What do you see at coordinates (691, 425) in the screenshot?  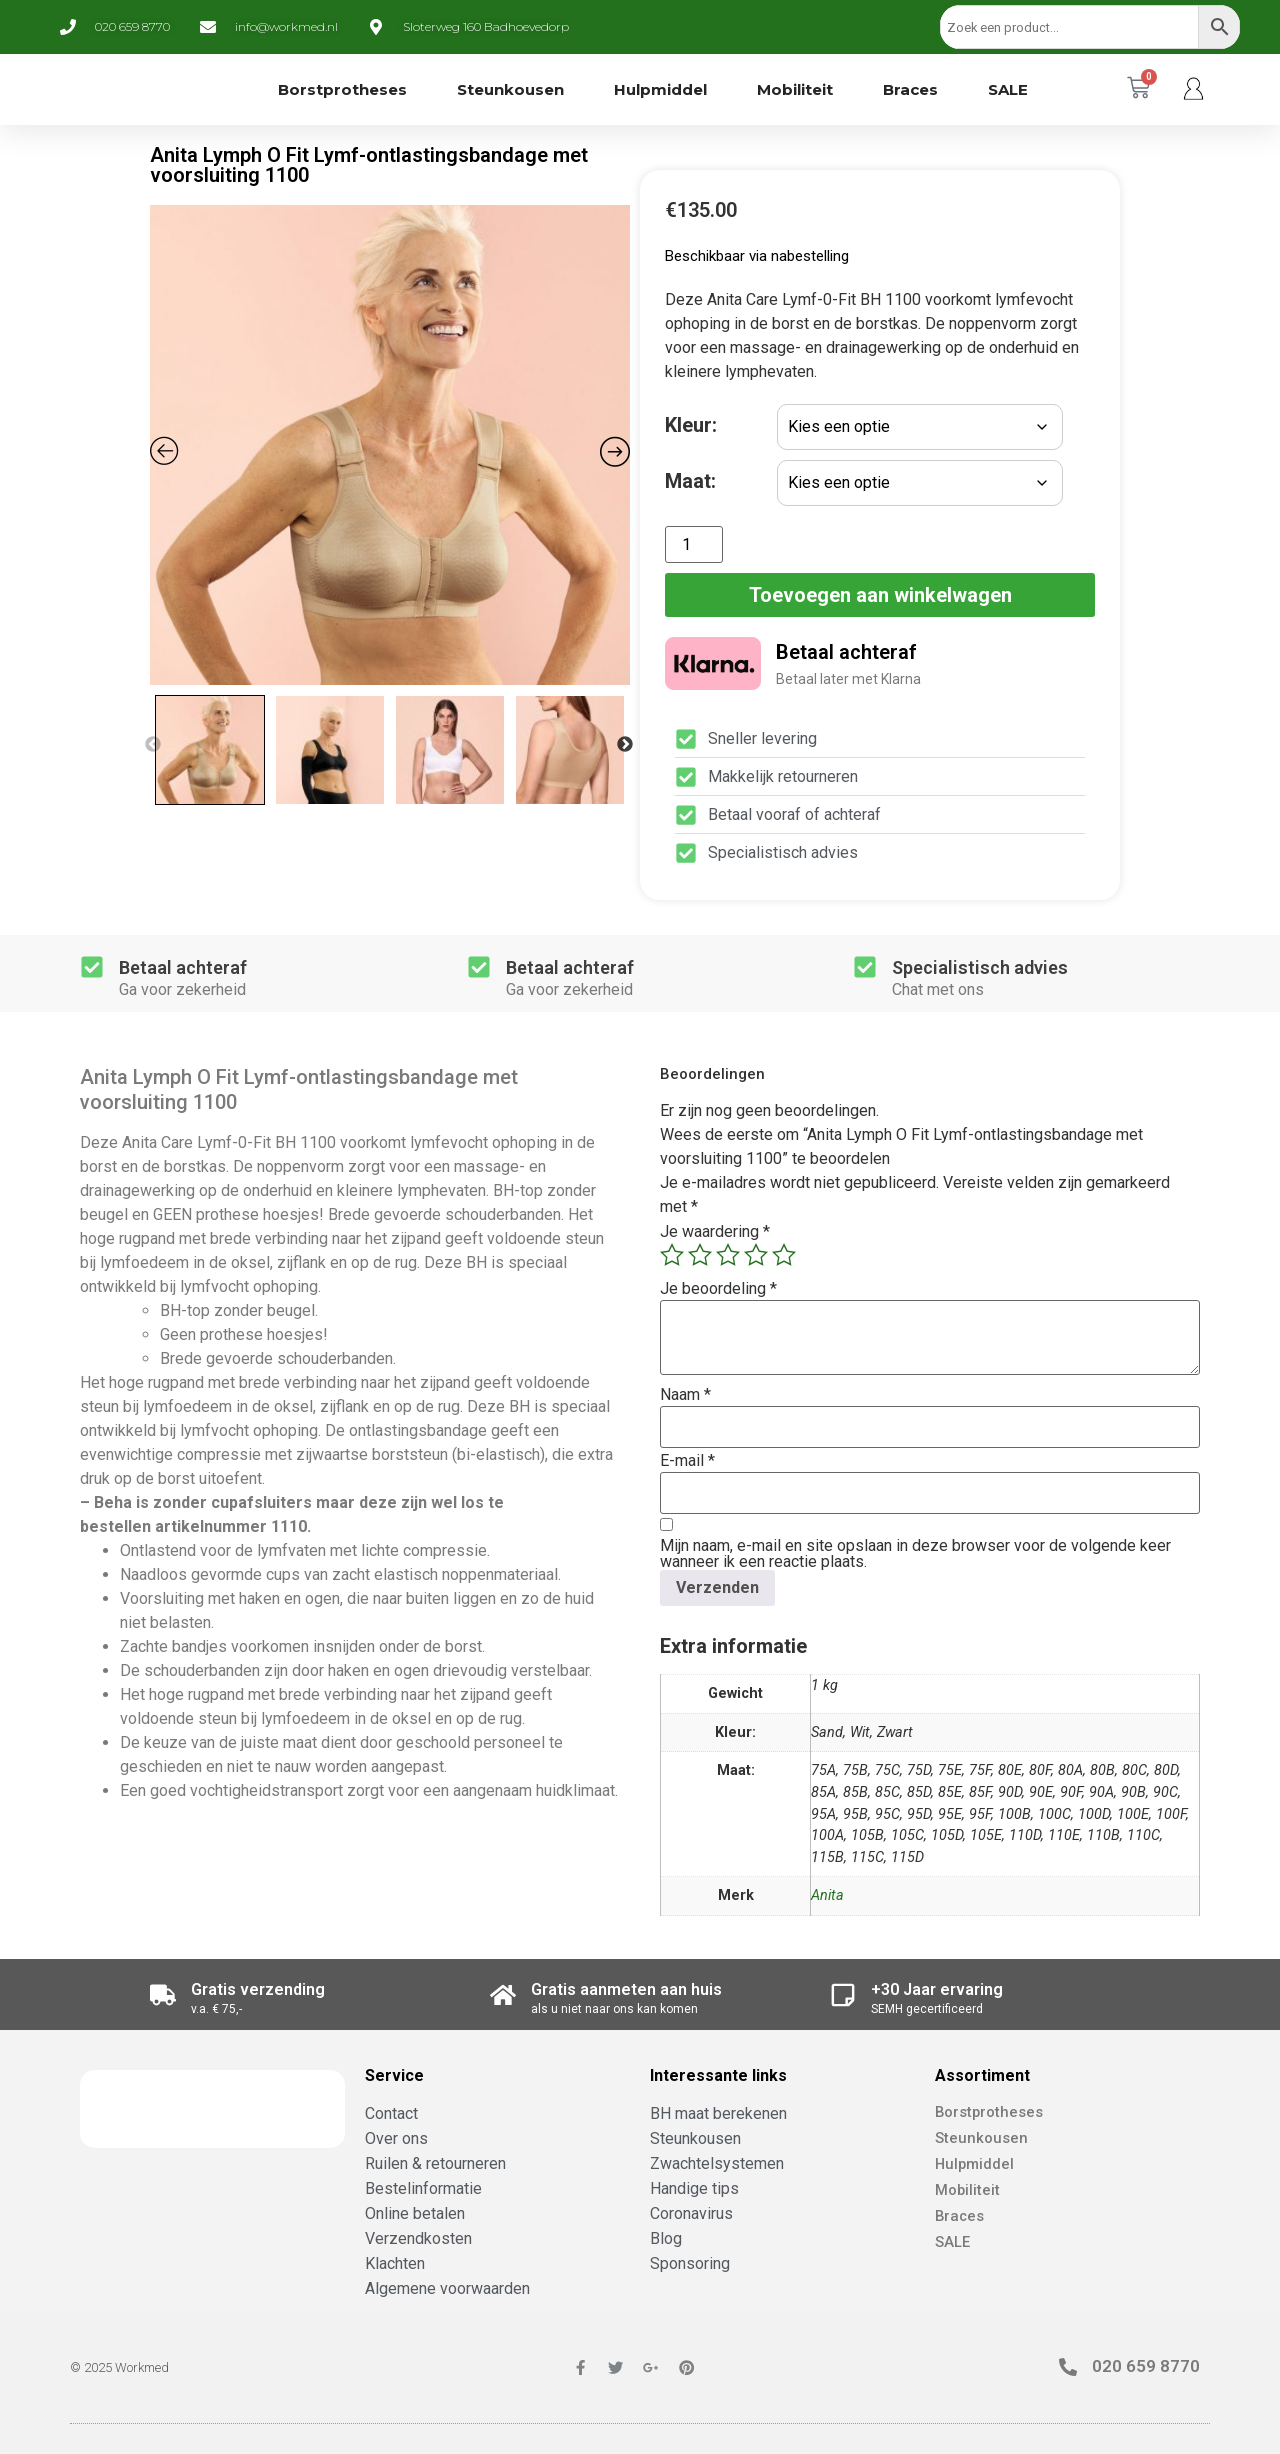 I see `Kleur:` at bounding box center [691, 425].